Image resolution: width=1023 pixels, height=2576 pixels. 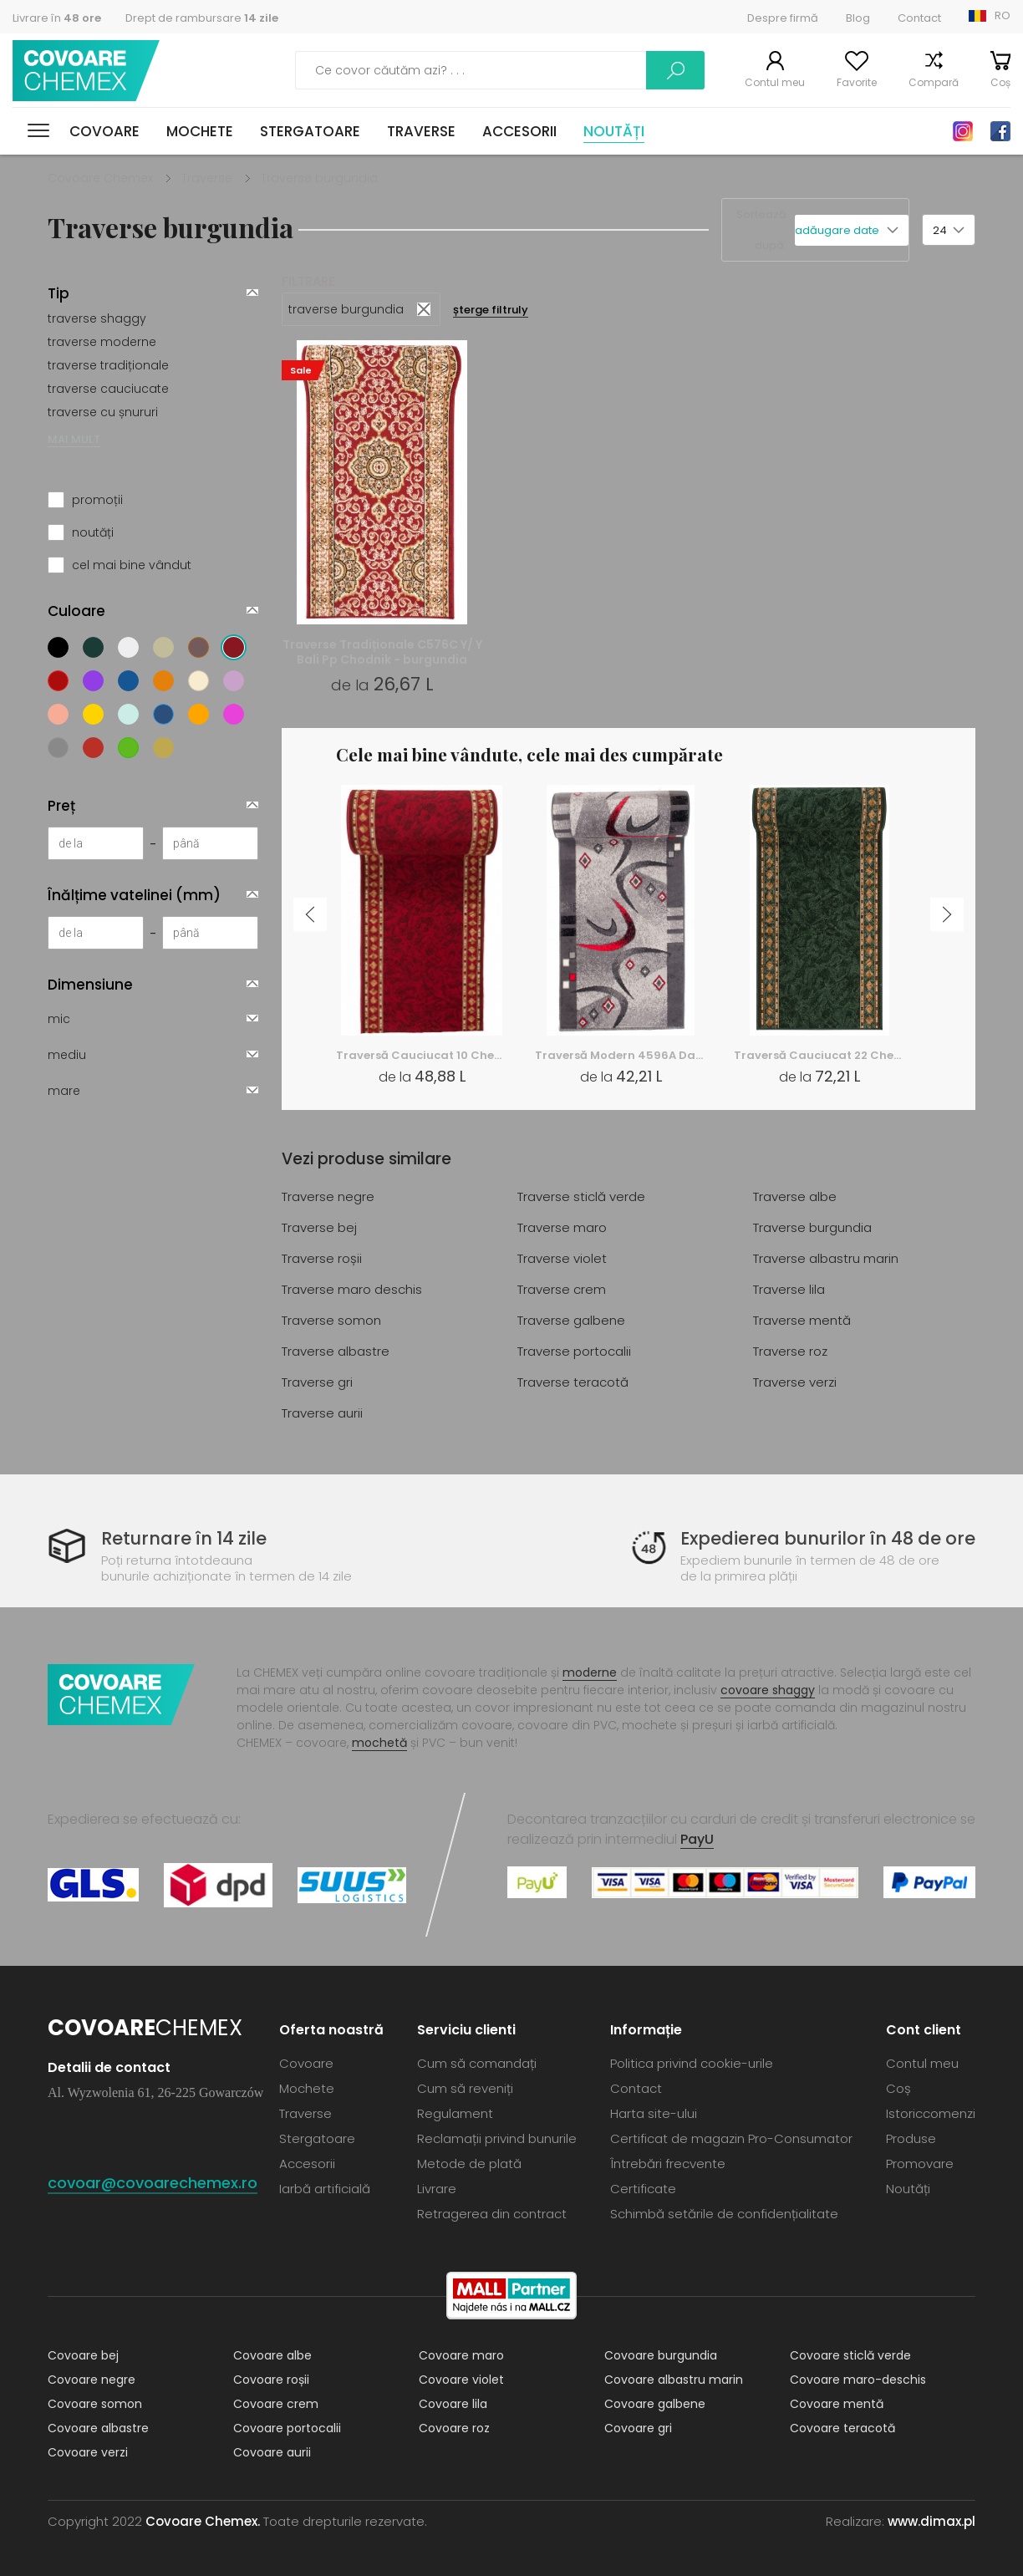 What do you see at coordinates (461, 2355) in the screenshot?
I see `Covoare maro` at bounding box center [461, 2355].